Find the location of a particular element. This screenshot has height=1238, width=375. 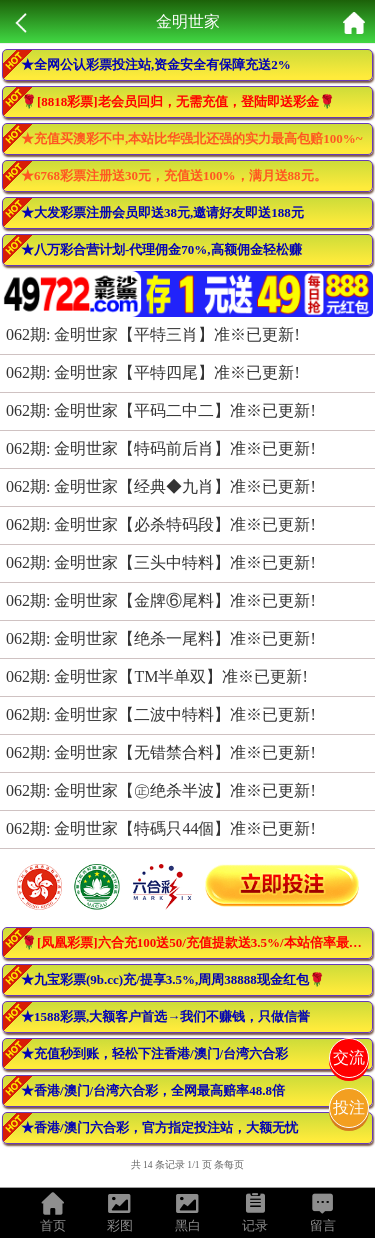

🌹[凤凰彩票]六合充100送50/充值提款送3.5%/本站倍率最高！活动最多！🌹 is located at coordinates (197, 942).